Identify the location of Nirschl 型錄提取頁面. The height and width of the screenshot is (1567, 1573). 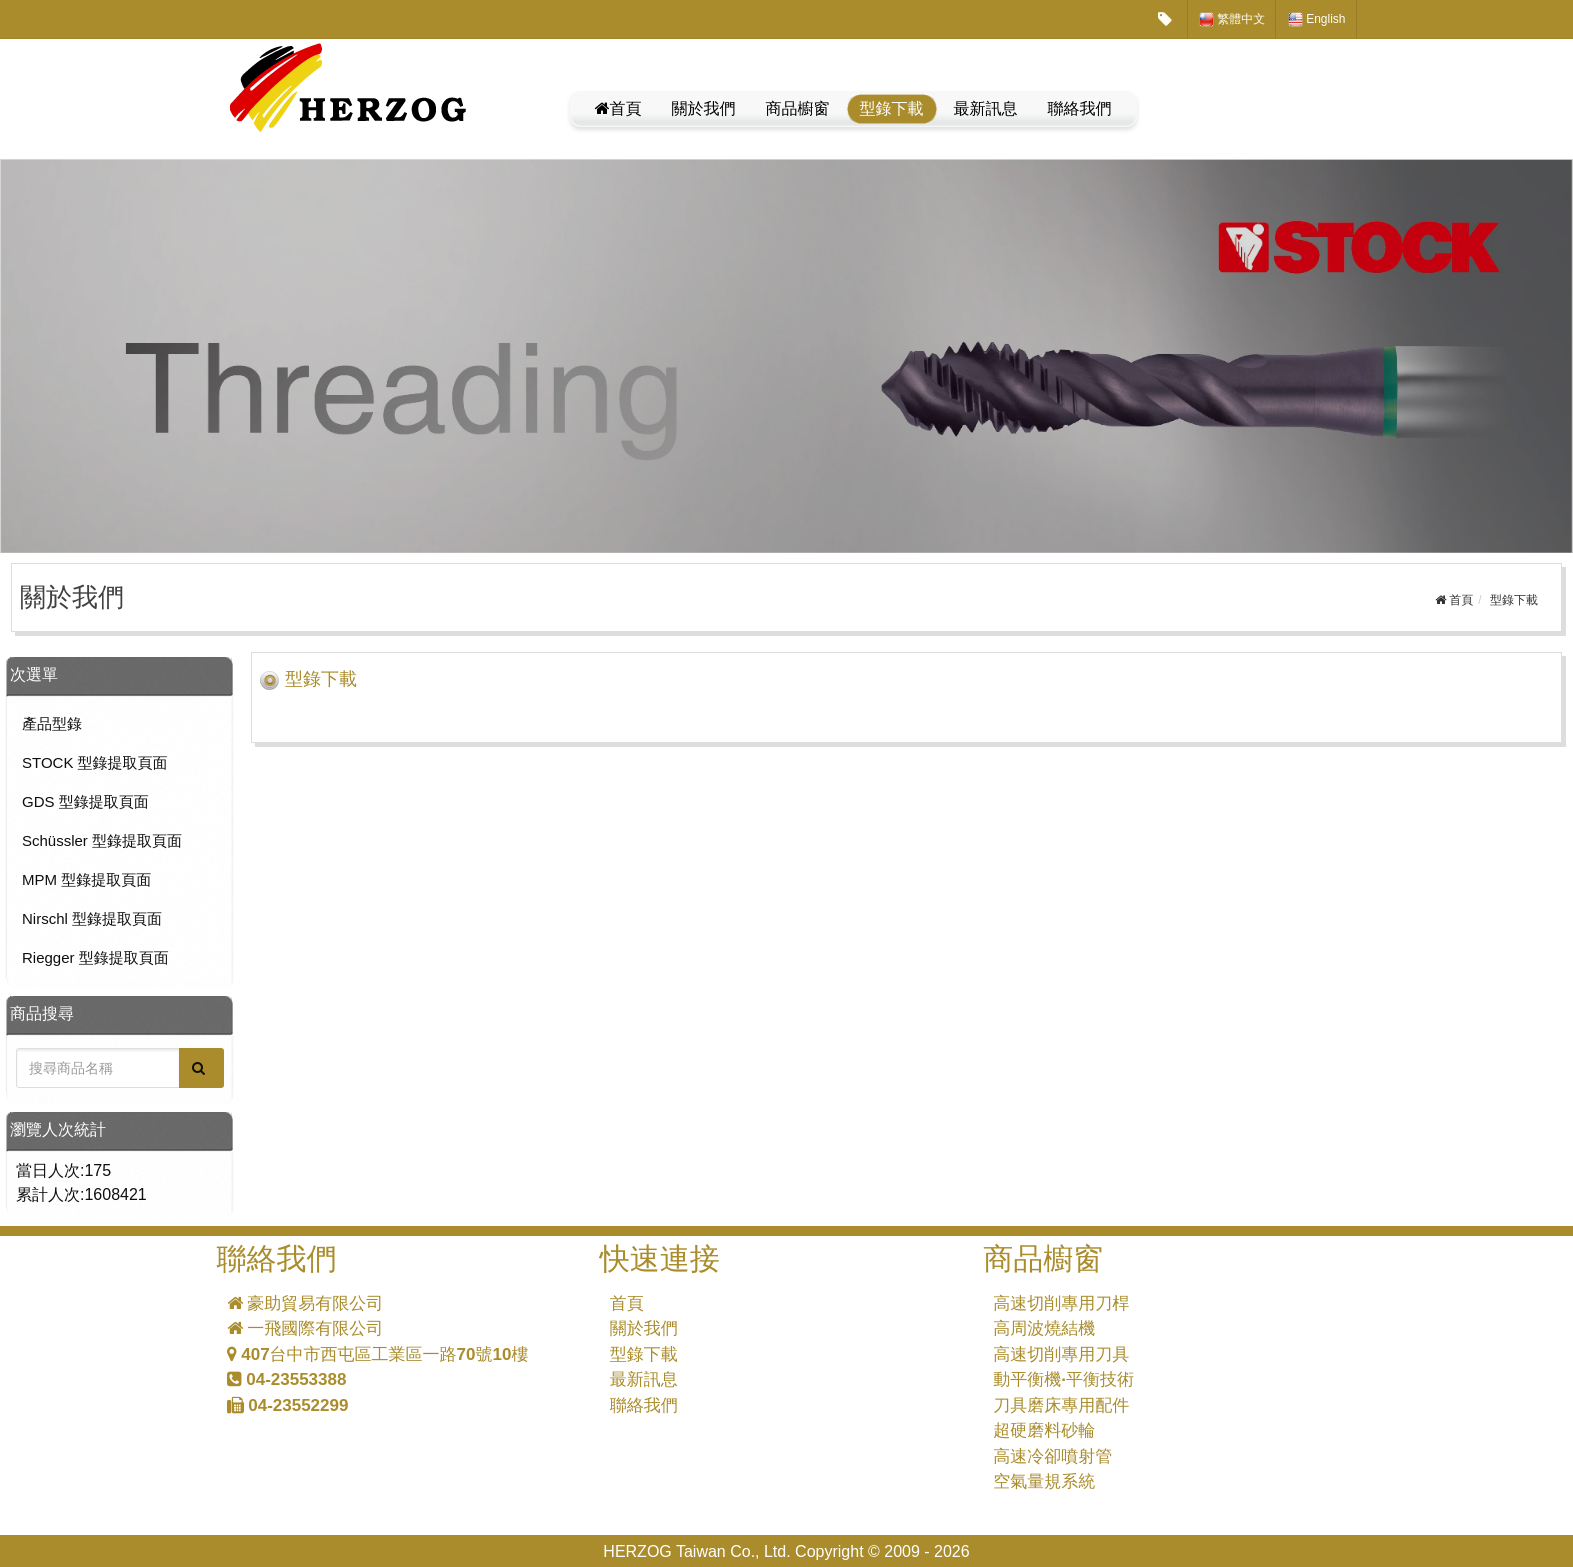
(92, 918).